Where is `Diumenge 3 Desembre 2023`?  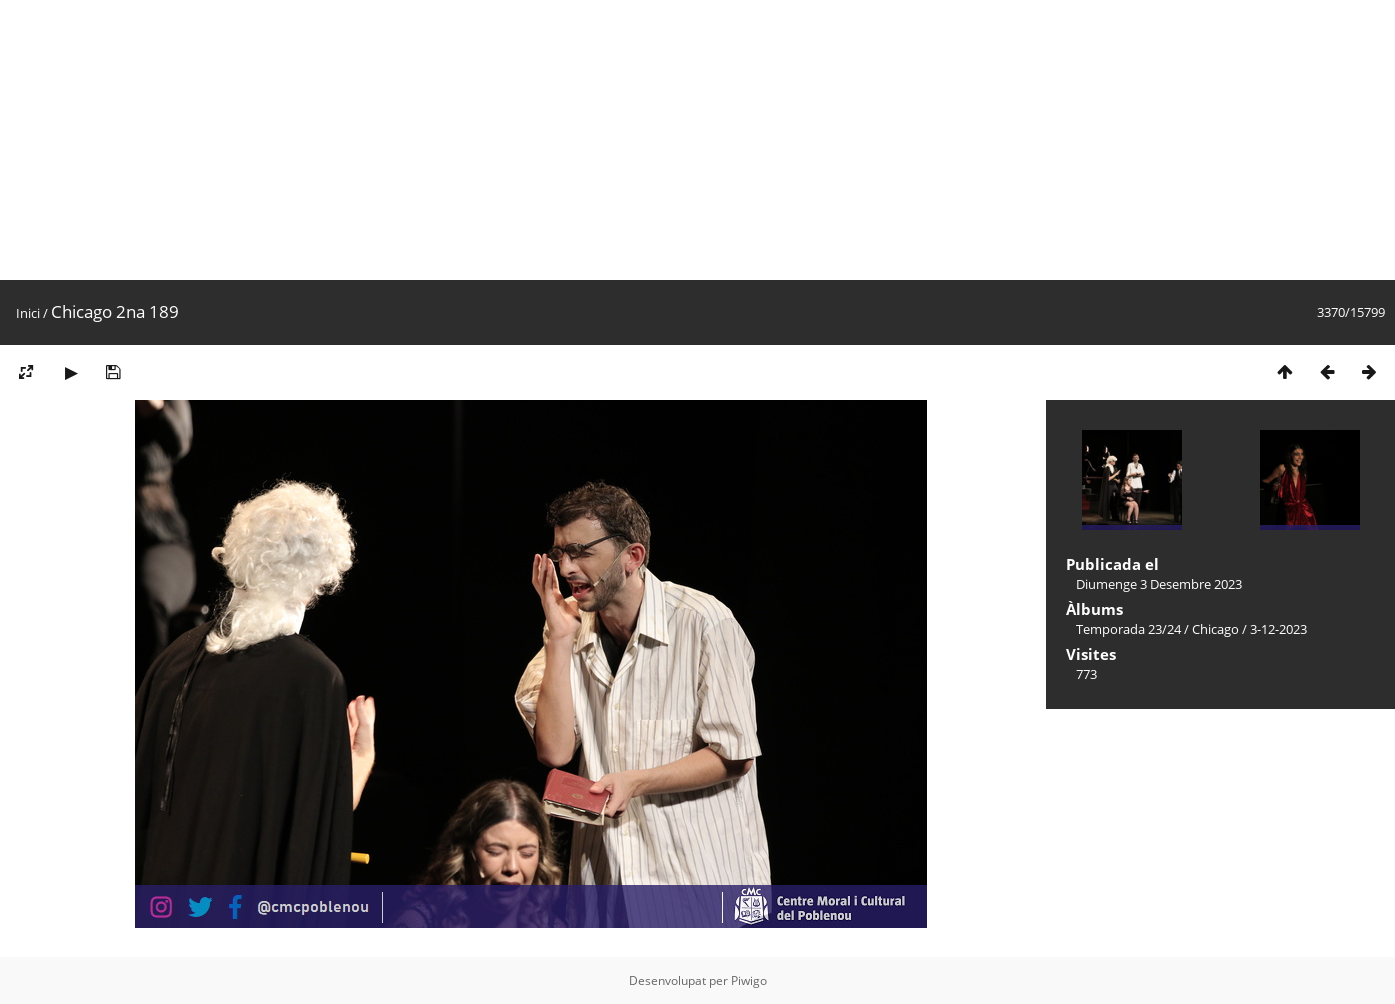 Diumenge 3 Desembre 2023 is located at coordinates (1159, 584).